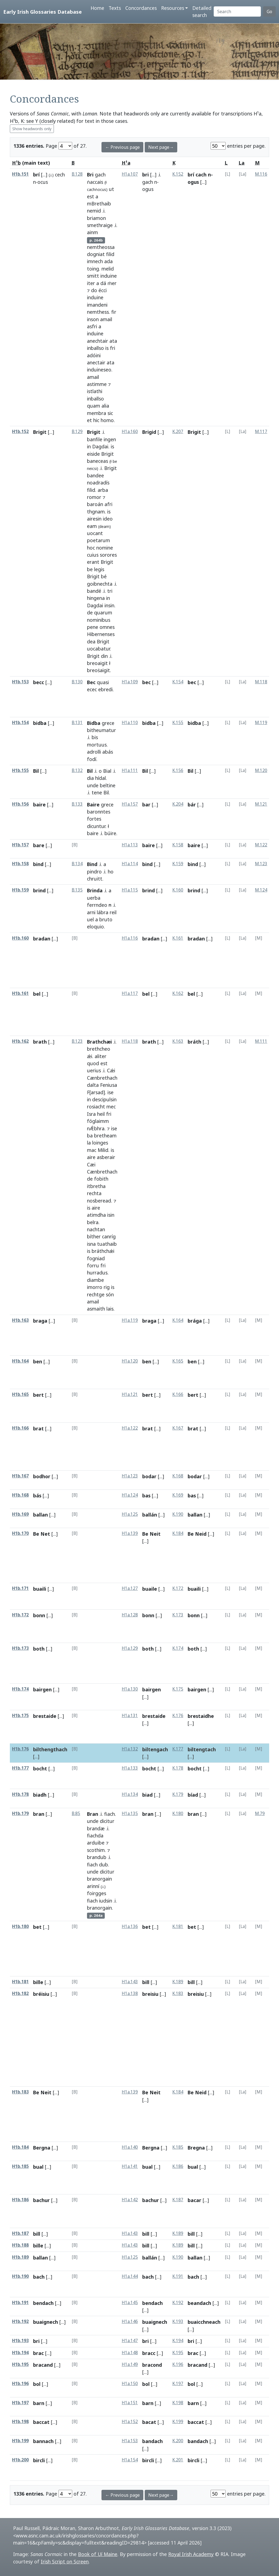 The width and height of the screenshot is (279, 2576). I want to click on ballan, so click(40, 1514).